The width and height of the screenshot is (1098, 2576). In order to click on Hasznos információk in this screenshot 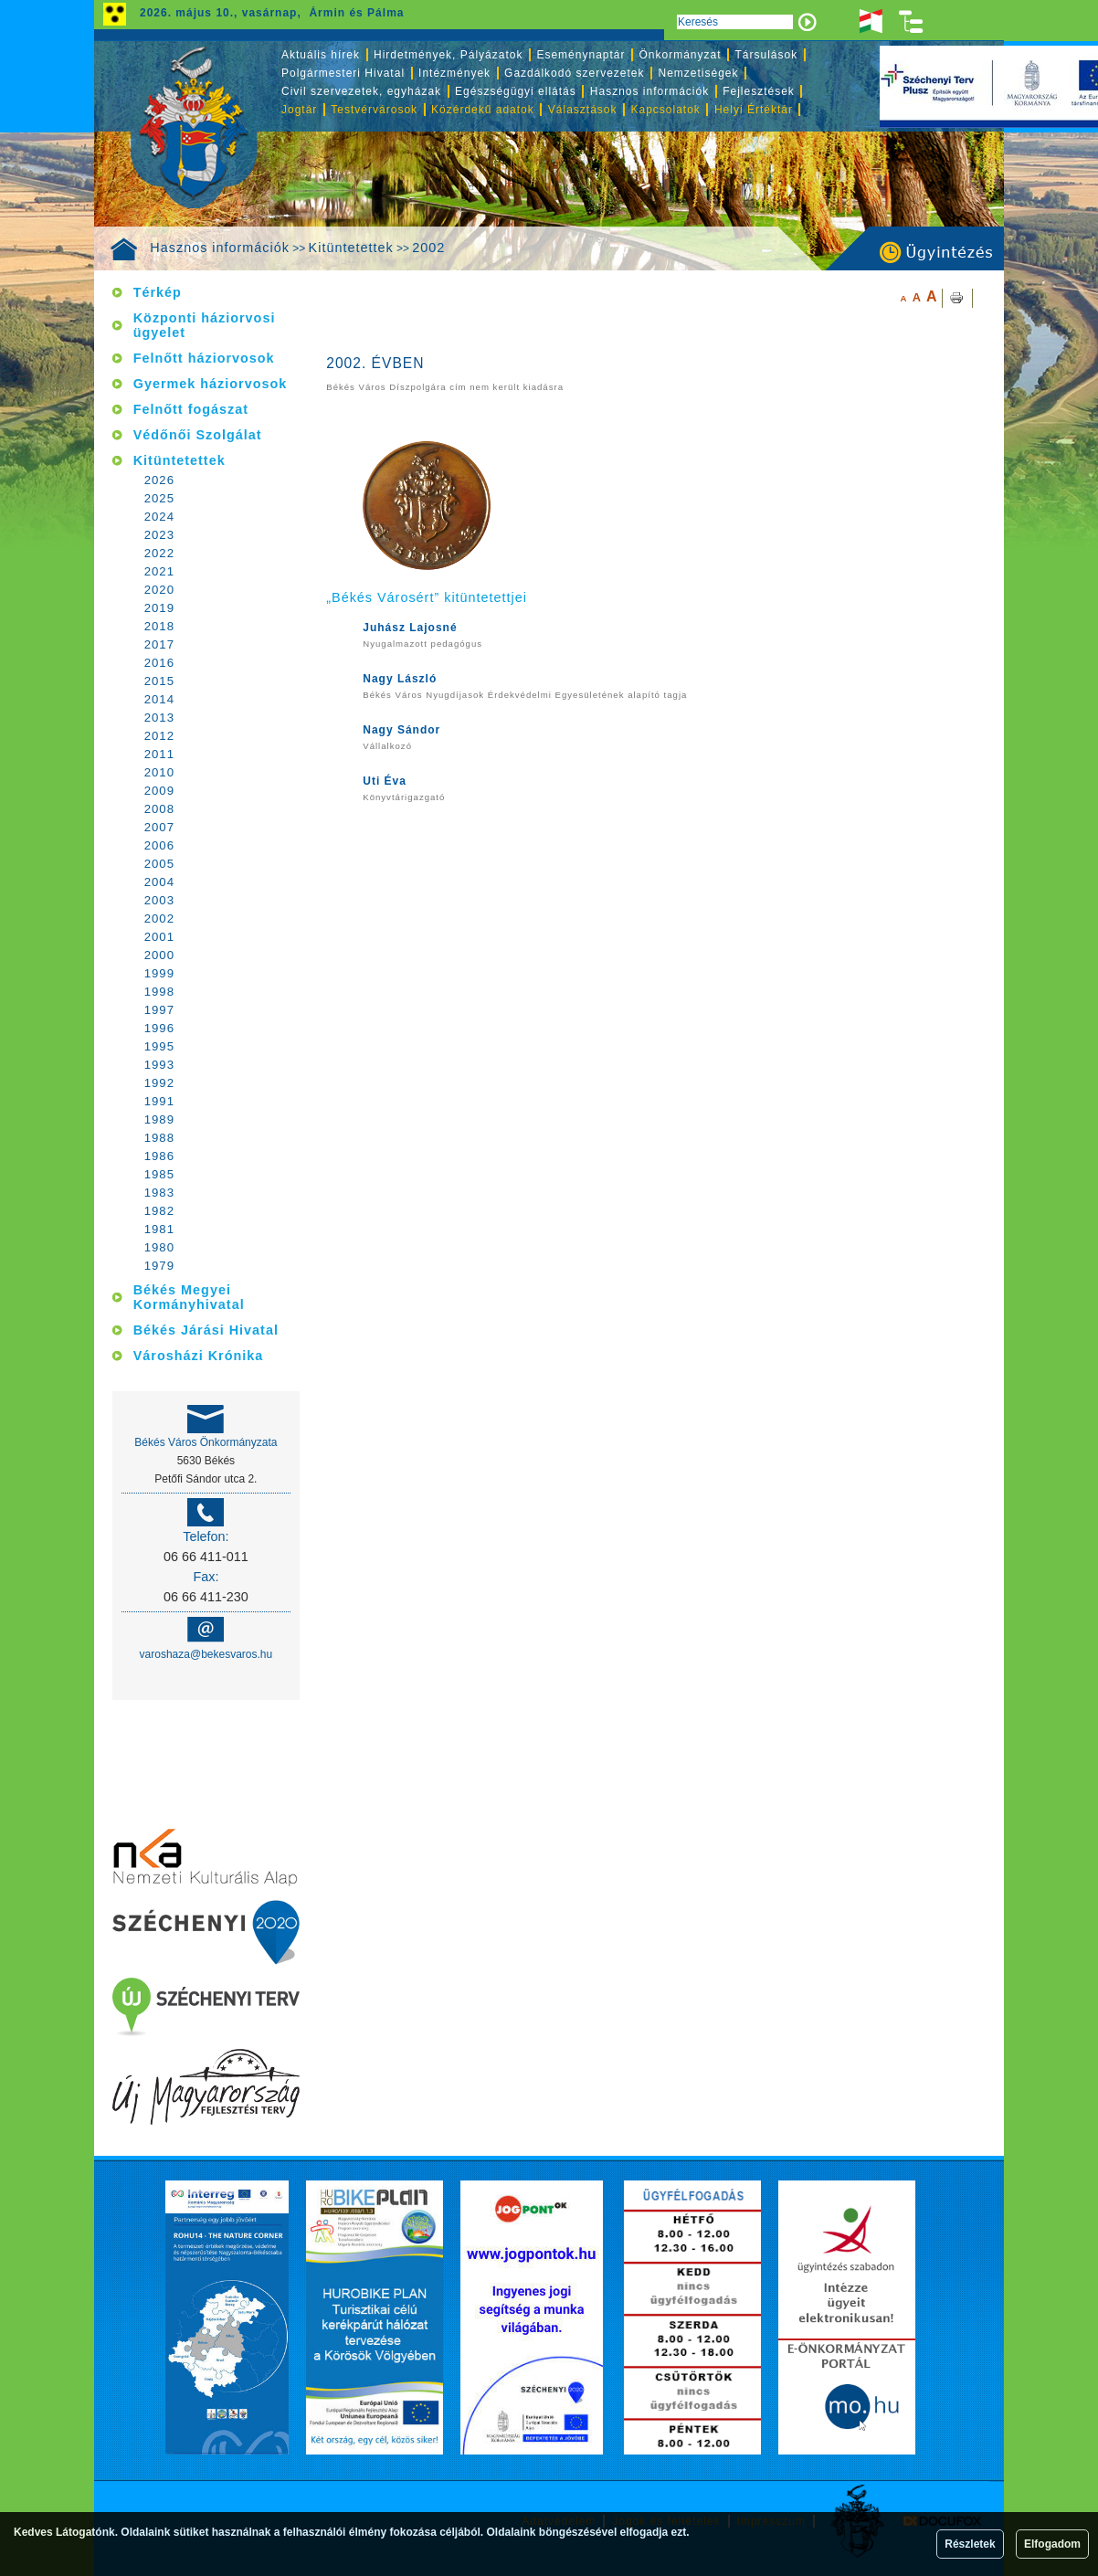, I will do `click(220, 247)`.